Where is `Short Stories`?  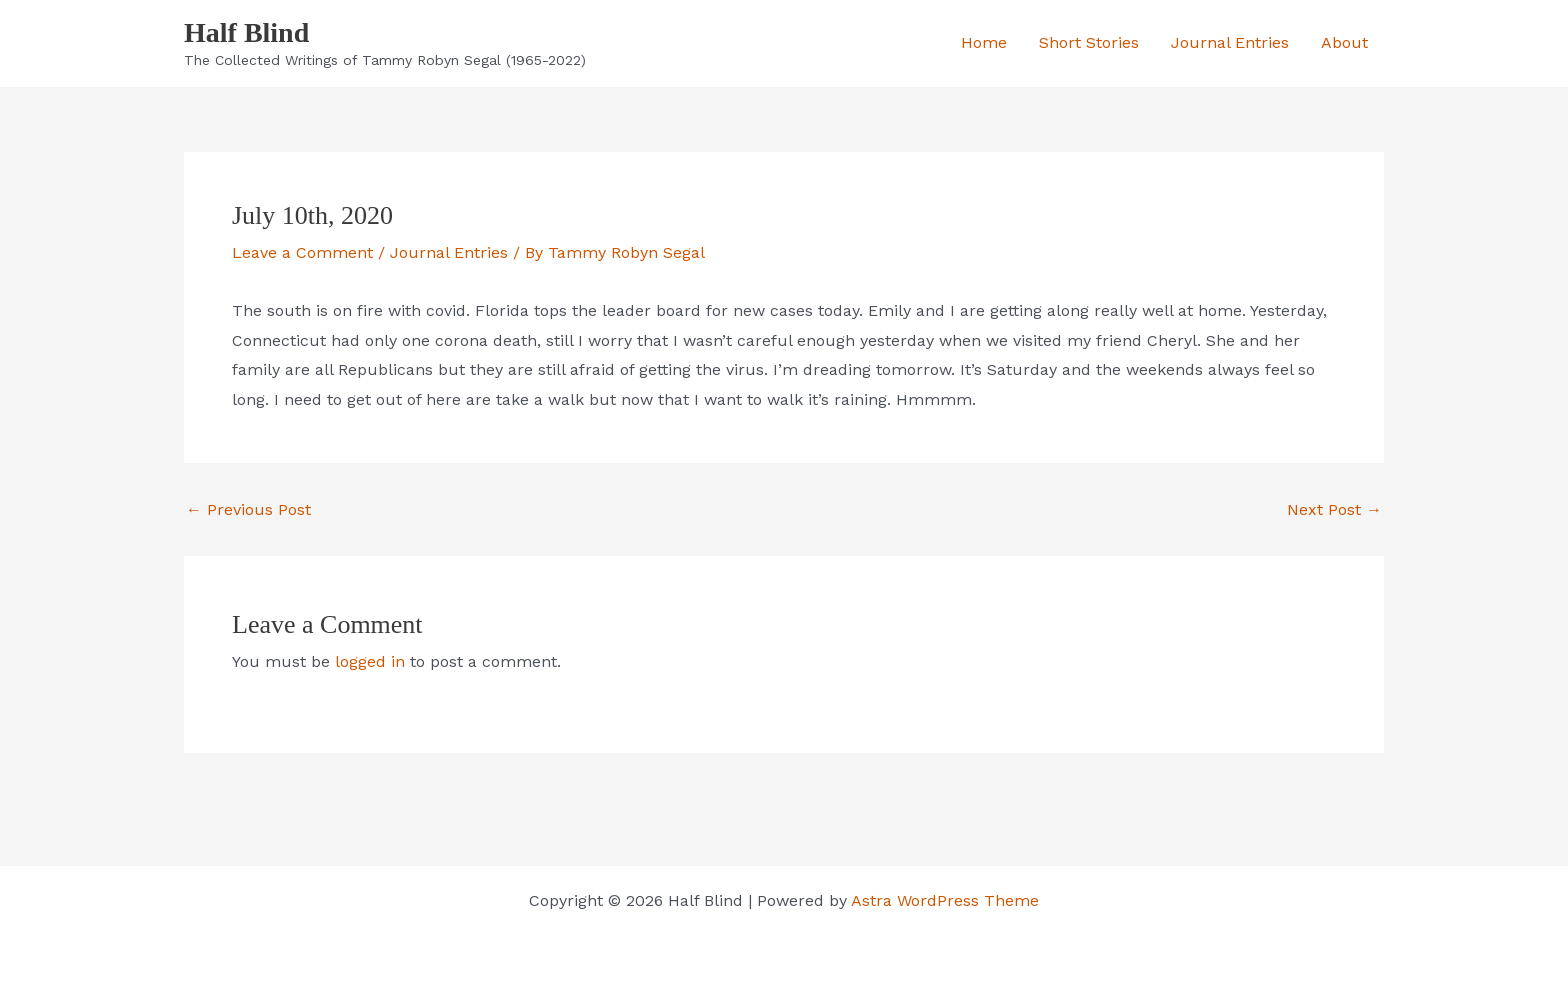
Short Stories is located at coordinates (1089, 42).